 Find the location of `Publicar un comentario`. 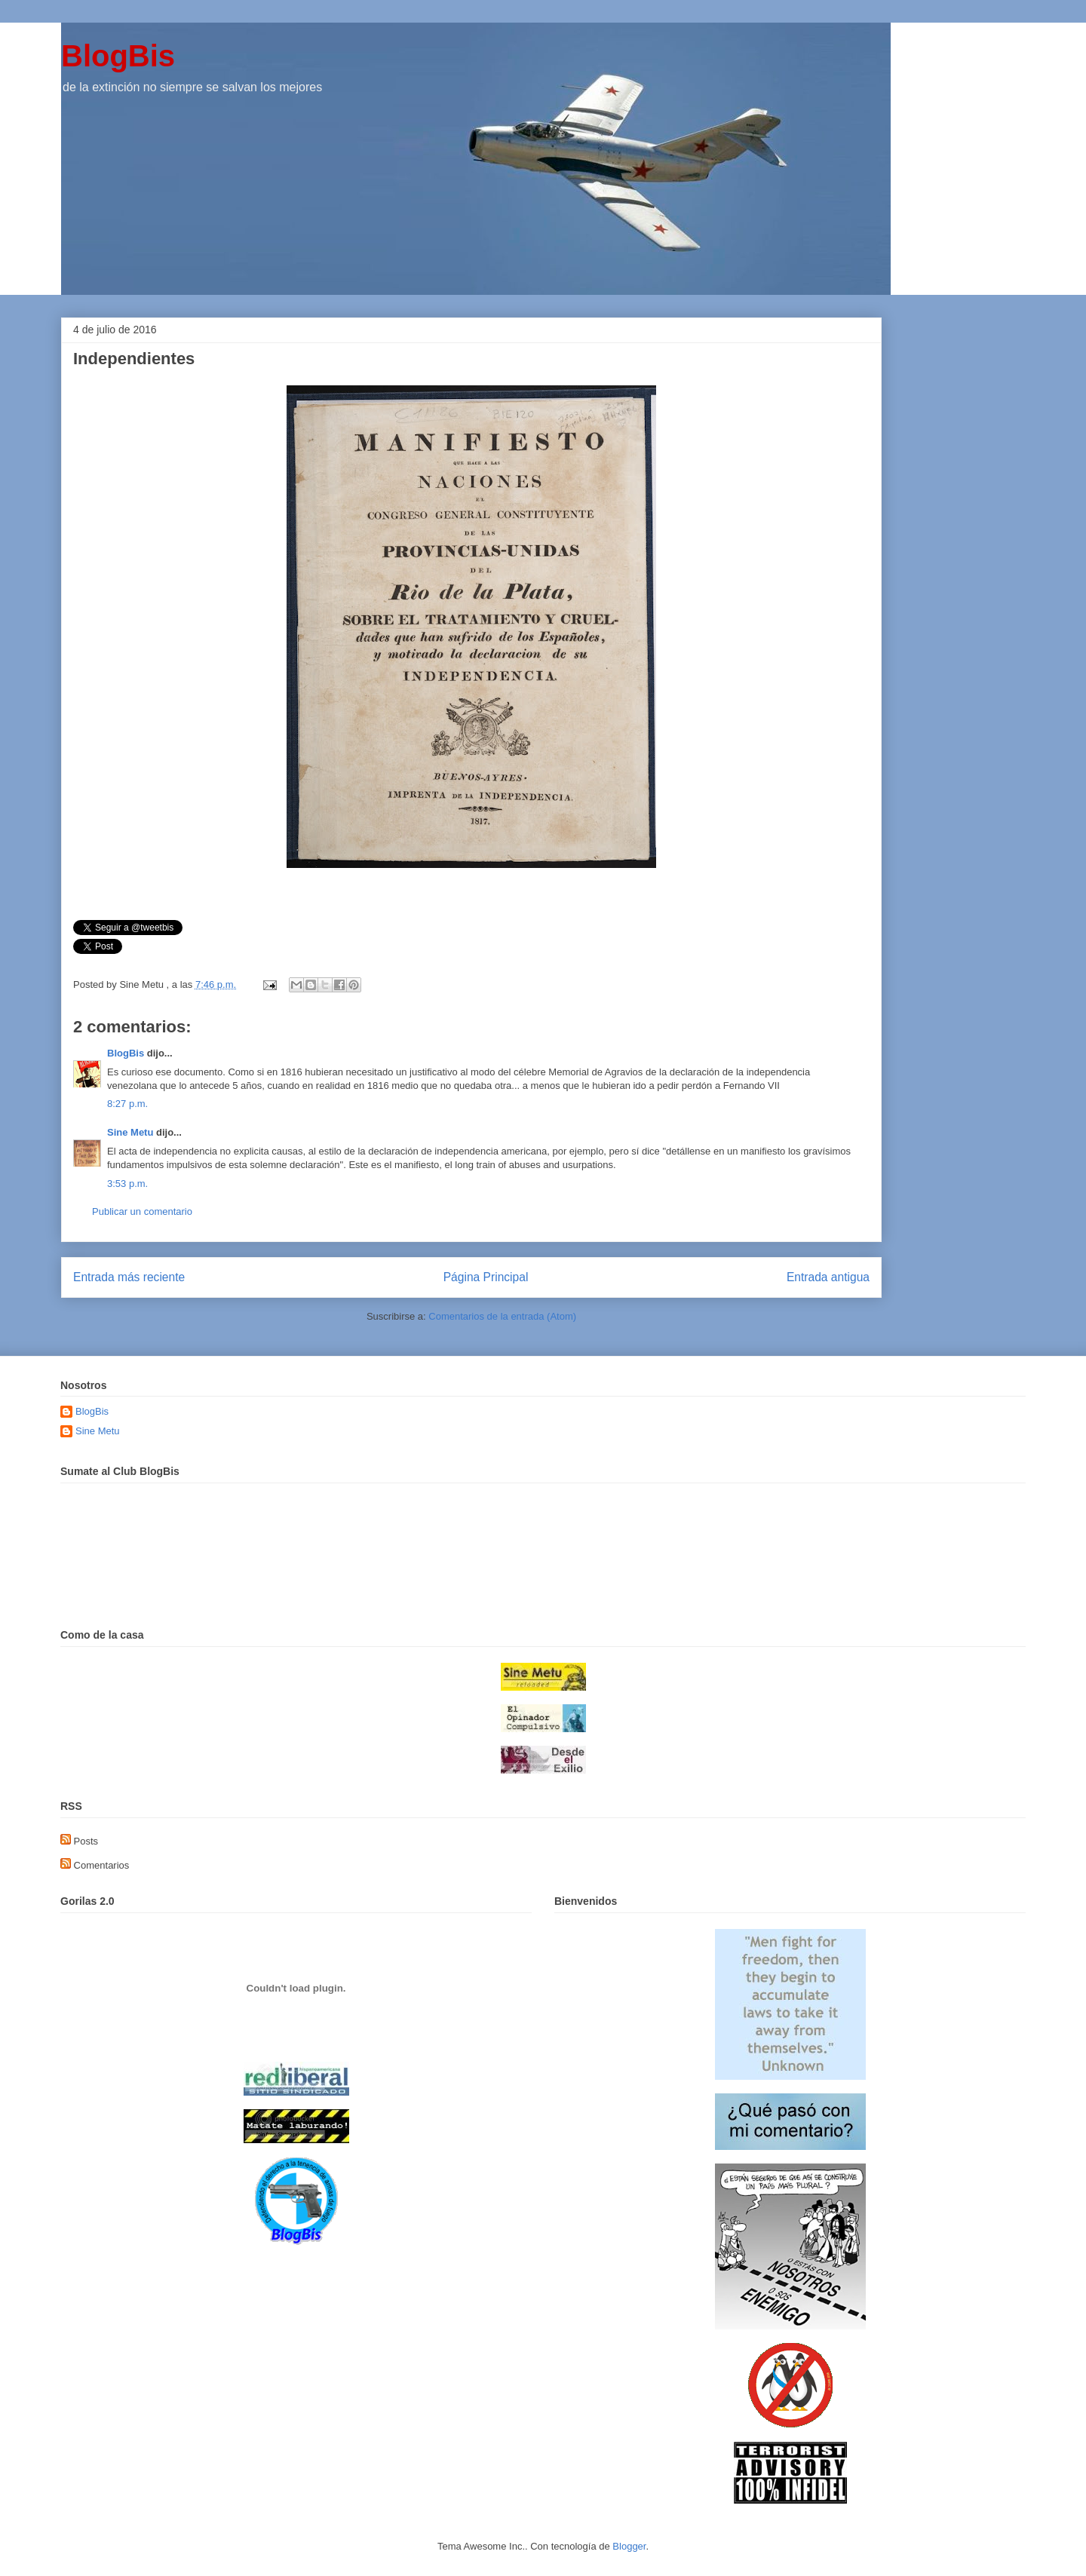

Publicar un comentario is located at coordinates (142, 1211).